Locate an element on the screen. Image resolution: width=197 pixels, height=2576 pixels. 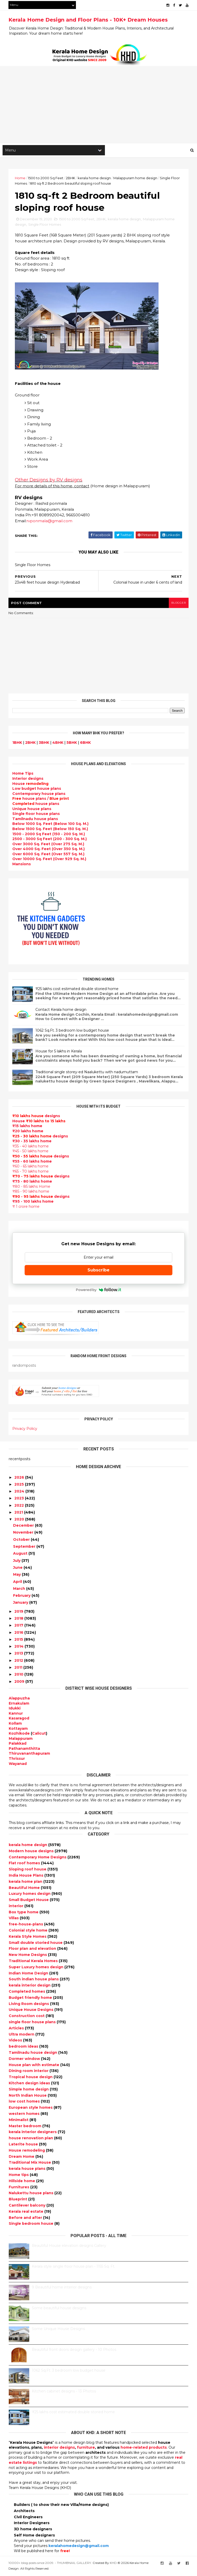
Over 10000 Sq. Feet (Over 929 Sq. M.) is located at coordinates (49, 860).